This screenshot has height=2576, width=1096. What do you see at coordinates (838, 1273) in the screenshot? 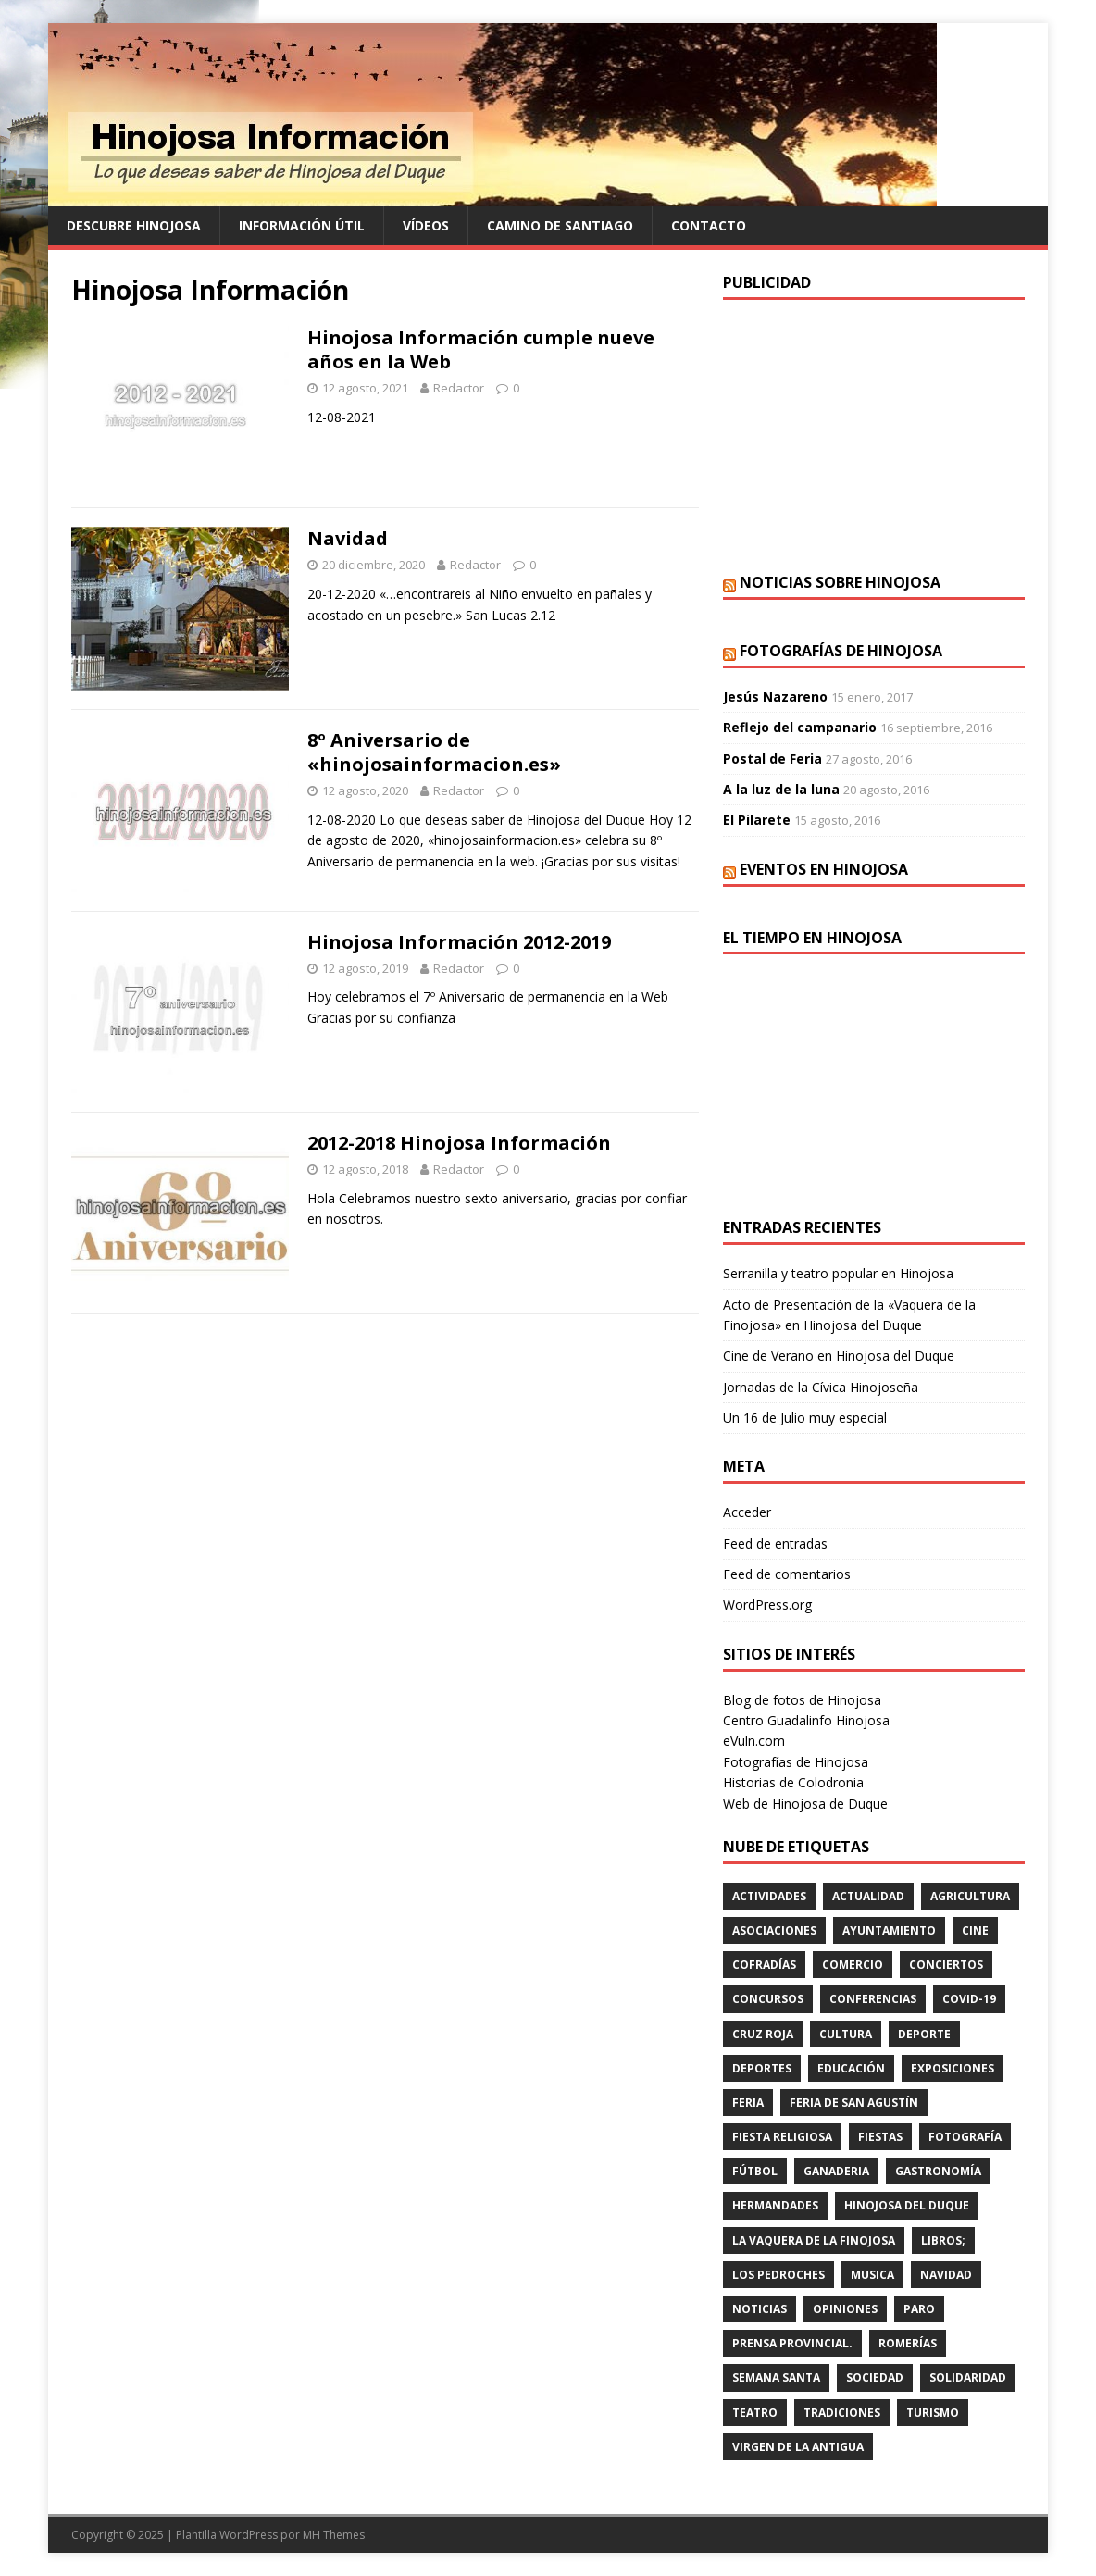
I see `Serranilla y teatro popular en Hinojosa` at bounding box center [838, 1273].